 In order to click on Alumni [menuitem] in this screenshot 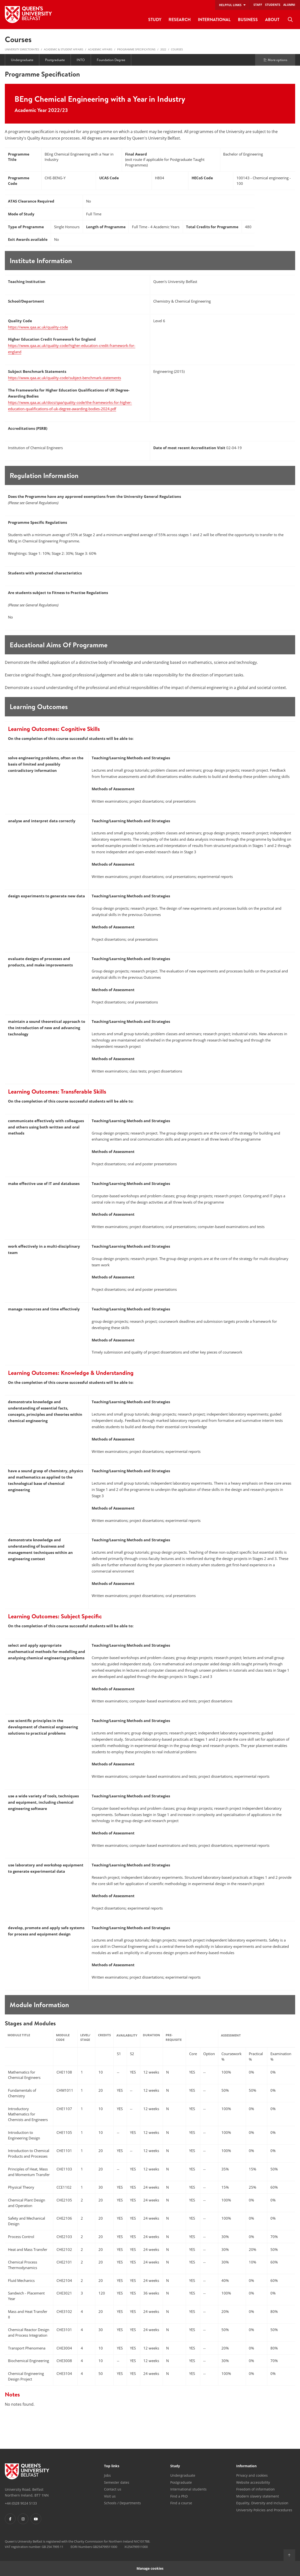, I will do `click(289, 5)`.